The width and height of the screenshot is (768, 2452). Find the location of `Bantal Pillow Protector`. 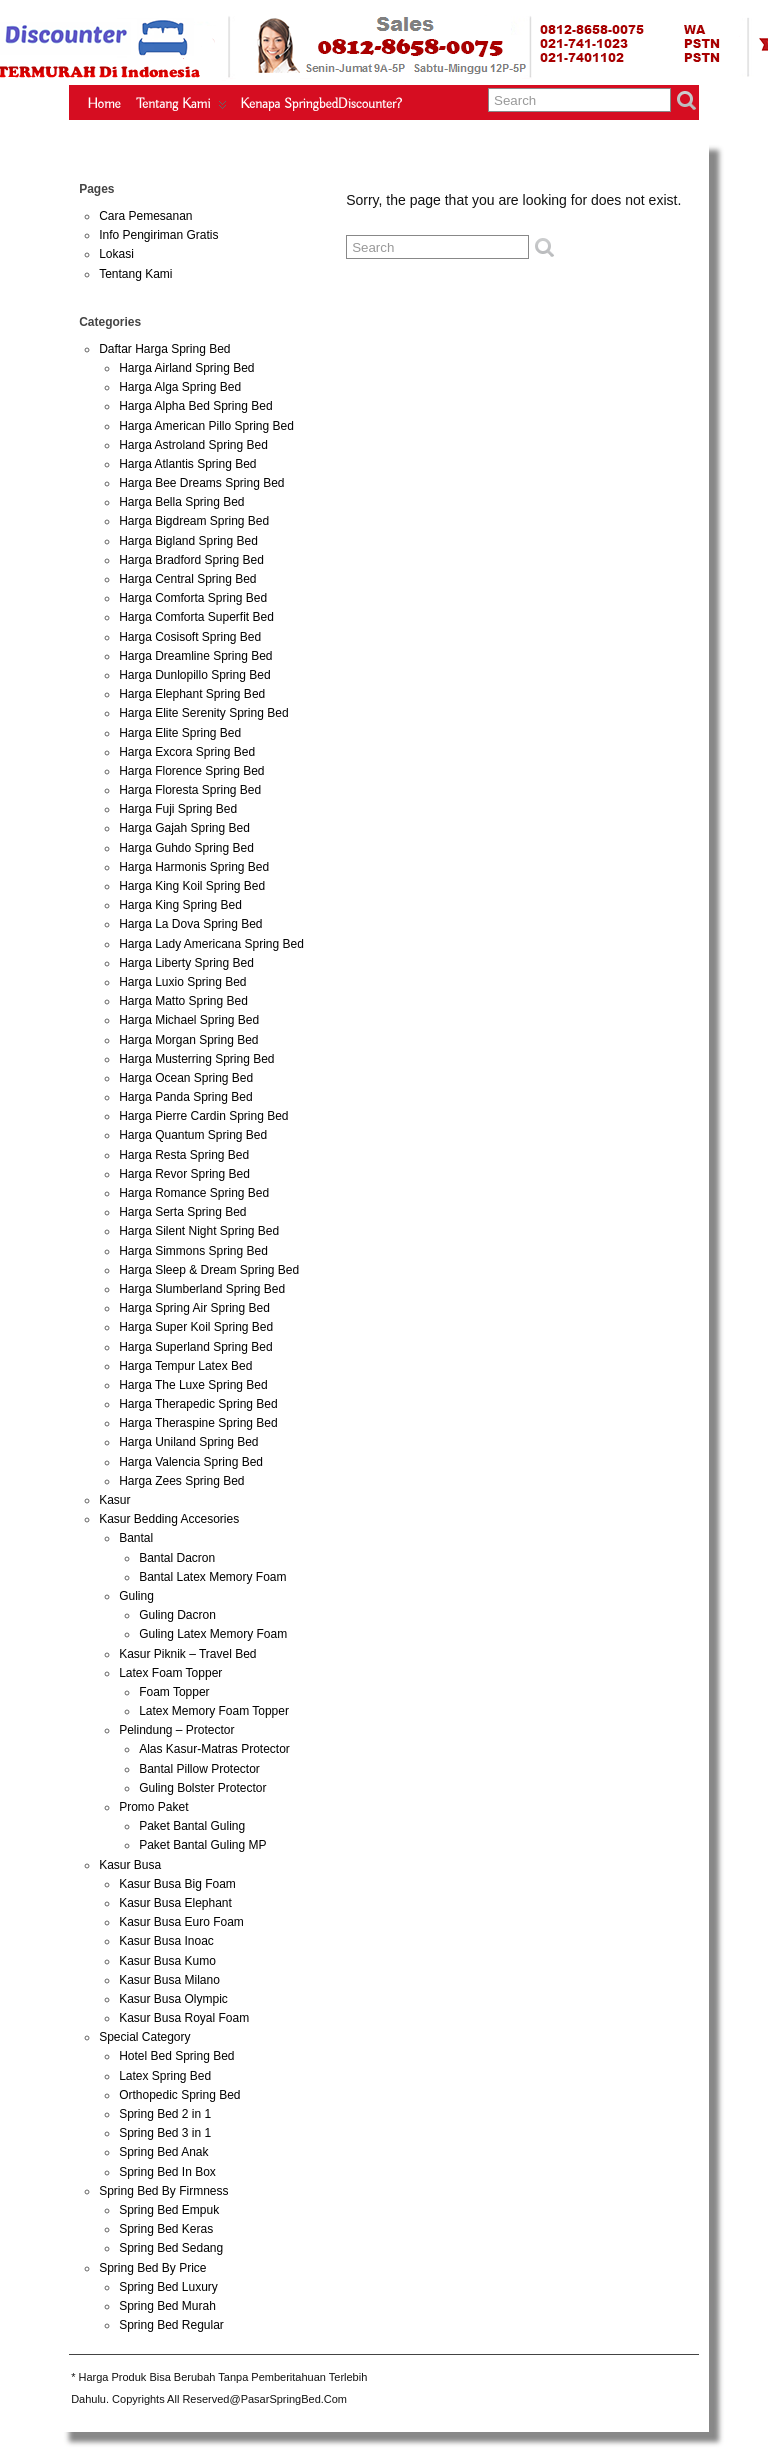

Bantal Pillow Protector is located at coordinates (199, 1769).